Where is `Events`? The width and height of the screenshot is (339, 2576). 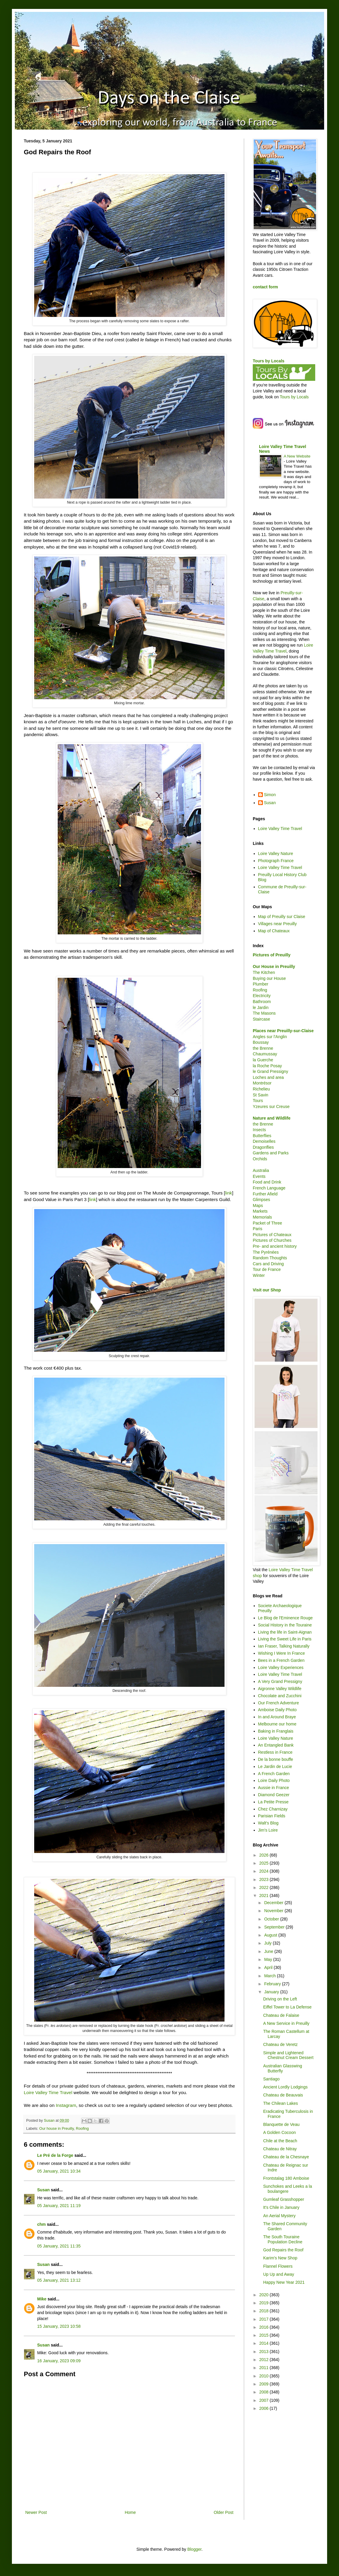 Events is located at coordinates (259, 1176).